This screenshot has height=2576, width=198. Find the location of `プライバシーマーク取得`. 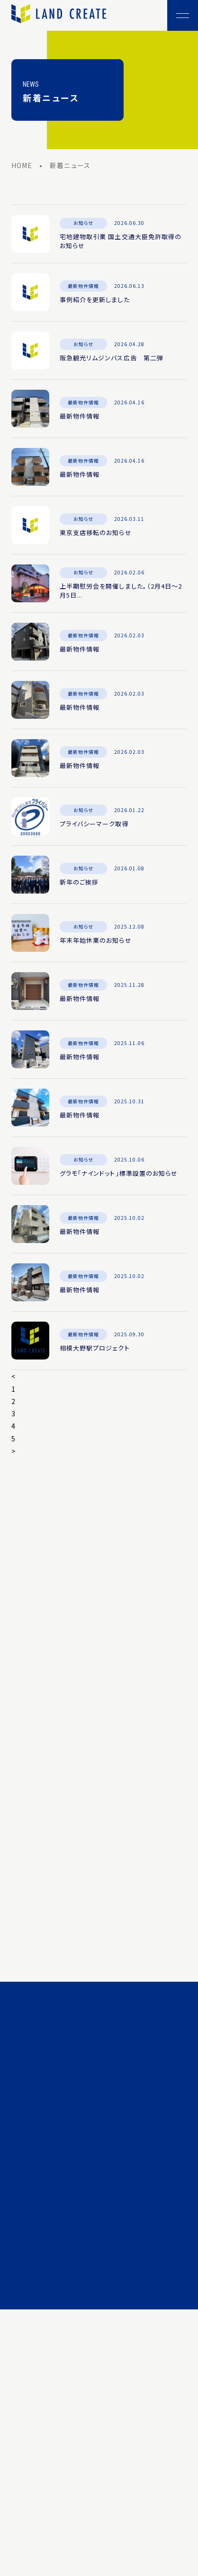

プライバシーマーク取得 is located at coordinates (94, 825).